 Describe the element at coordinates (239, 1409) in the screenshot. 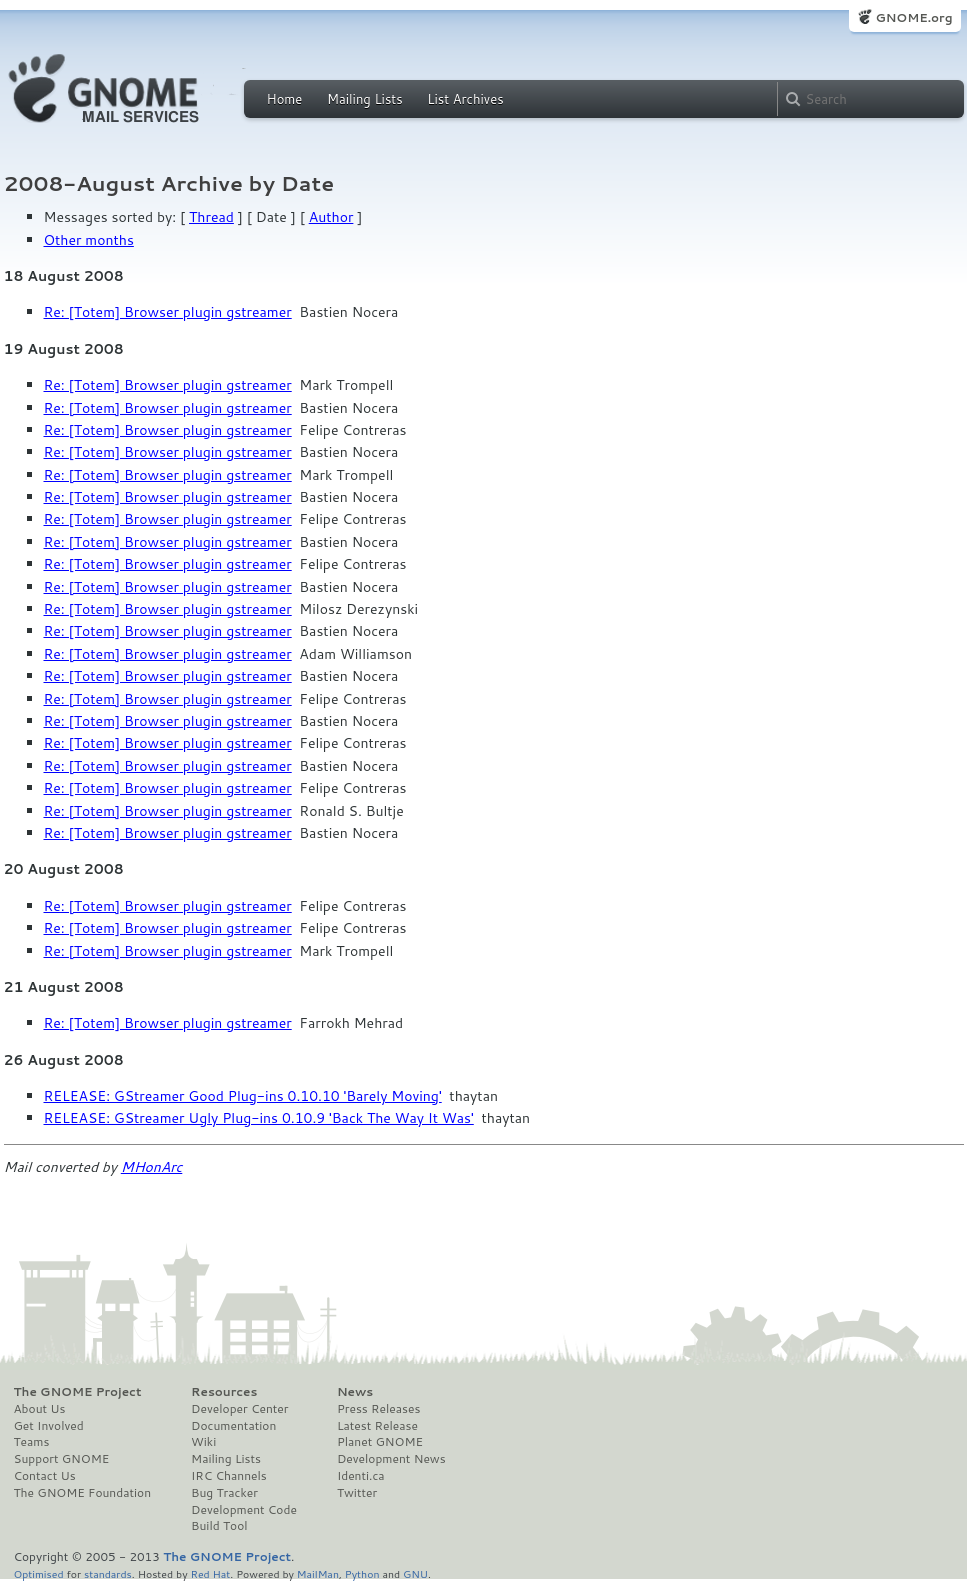

I see `Developer Center` at that location.